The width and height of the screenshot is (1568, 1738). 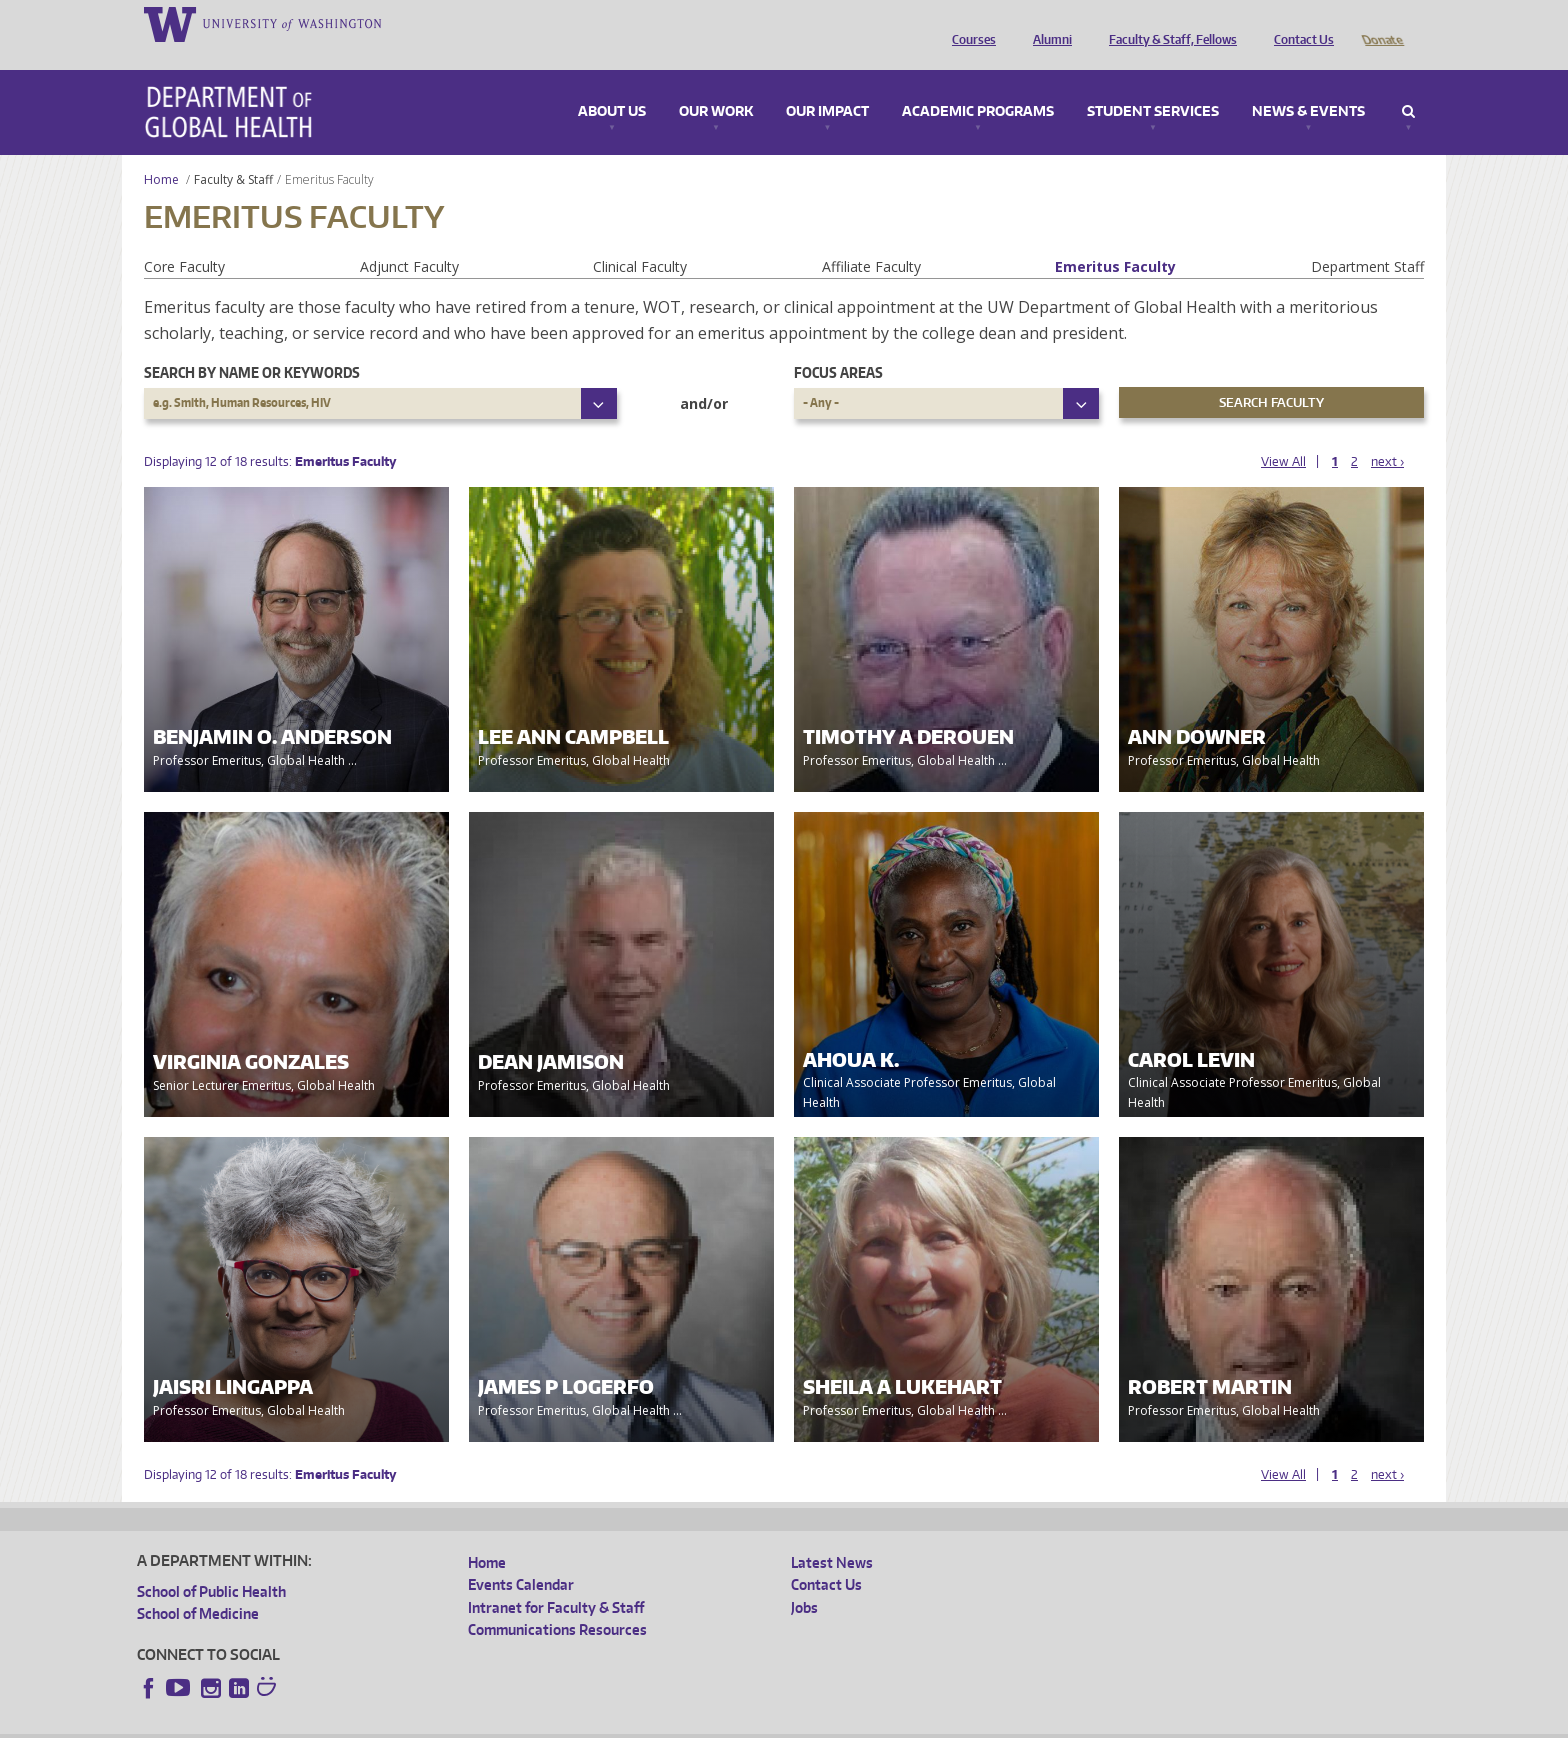 What do you see at coordinates (409, 238) in the screenshot?
I see `Adjunct Faculty` at bounding box center [409, 238].